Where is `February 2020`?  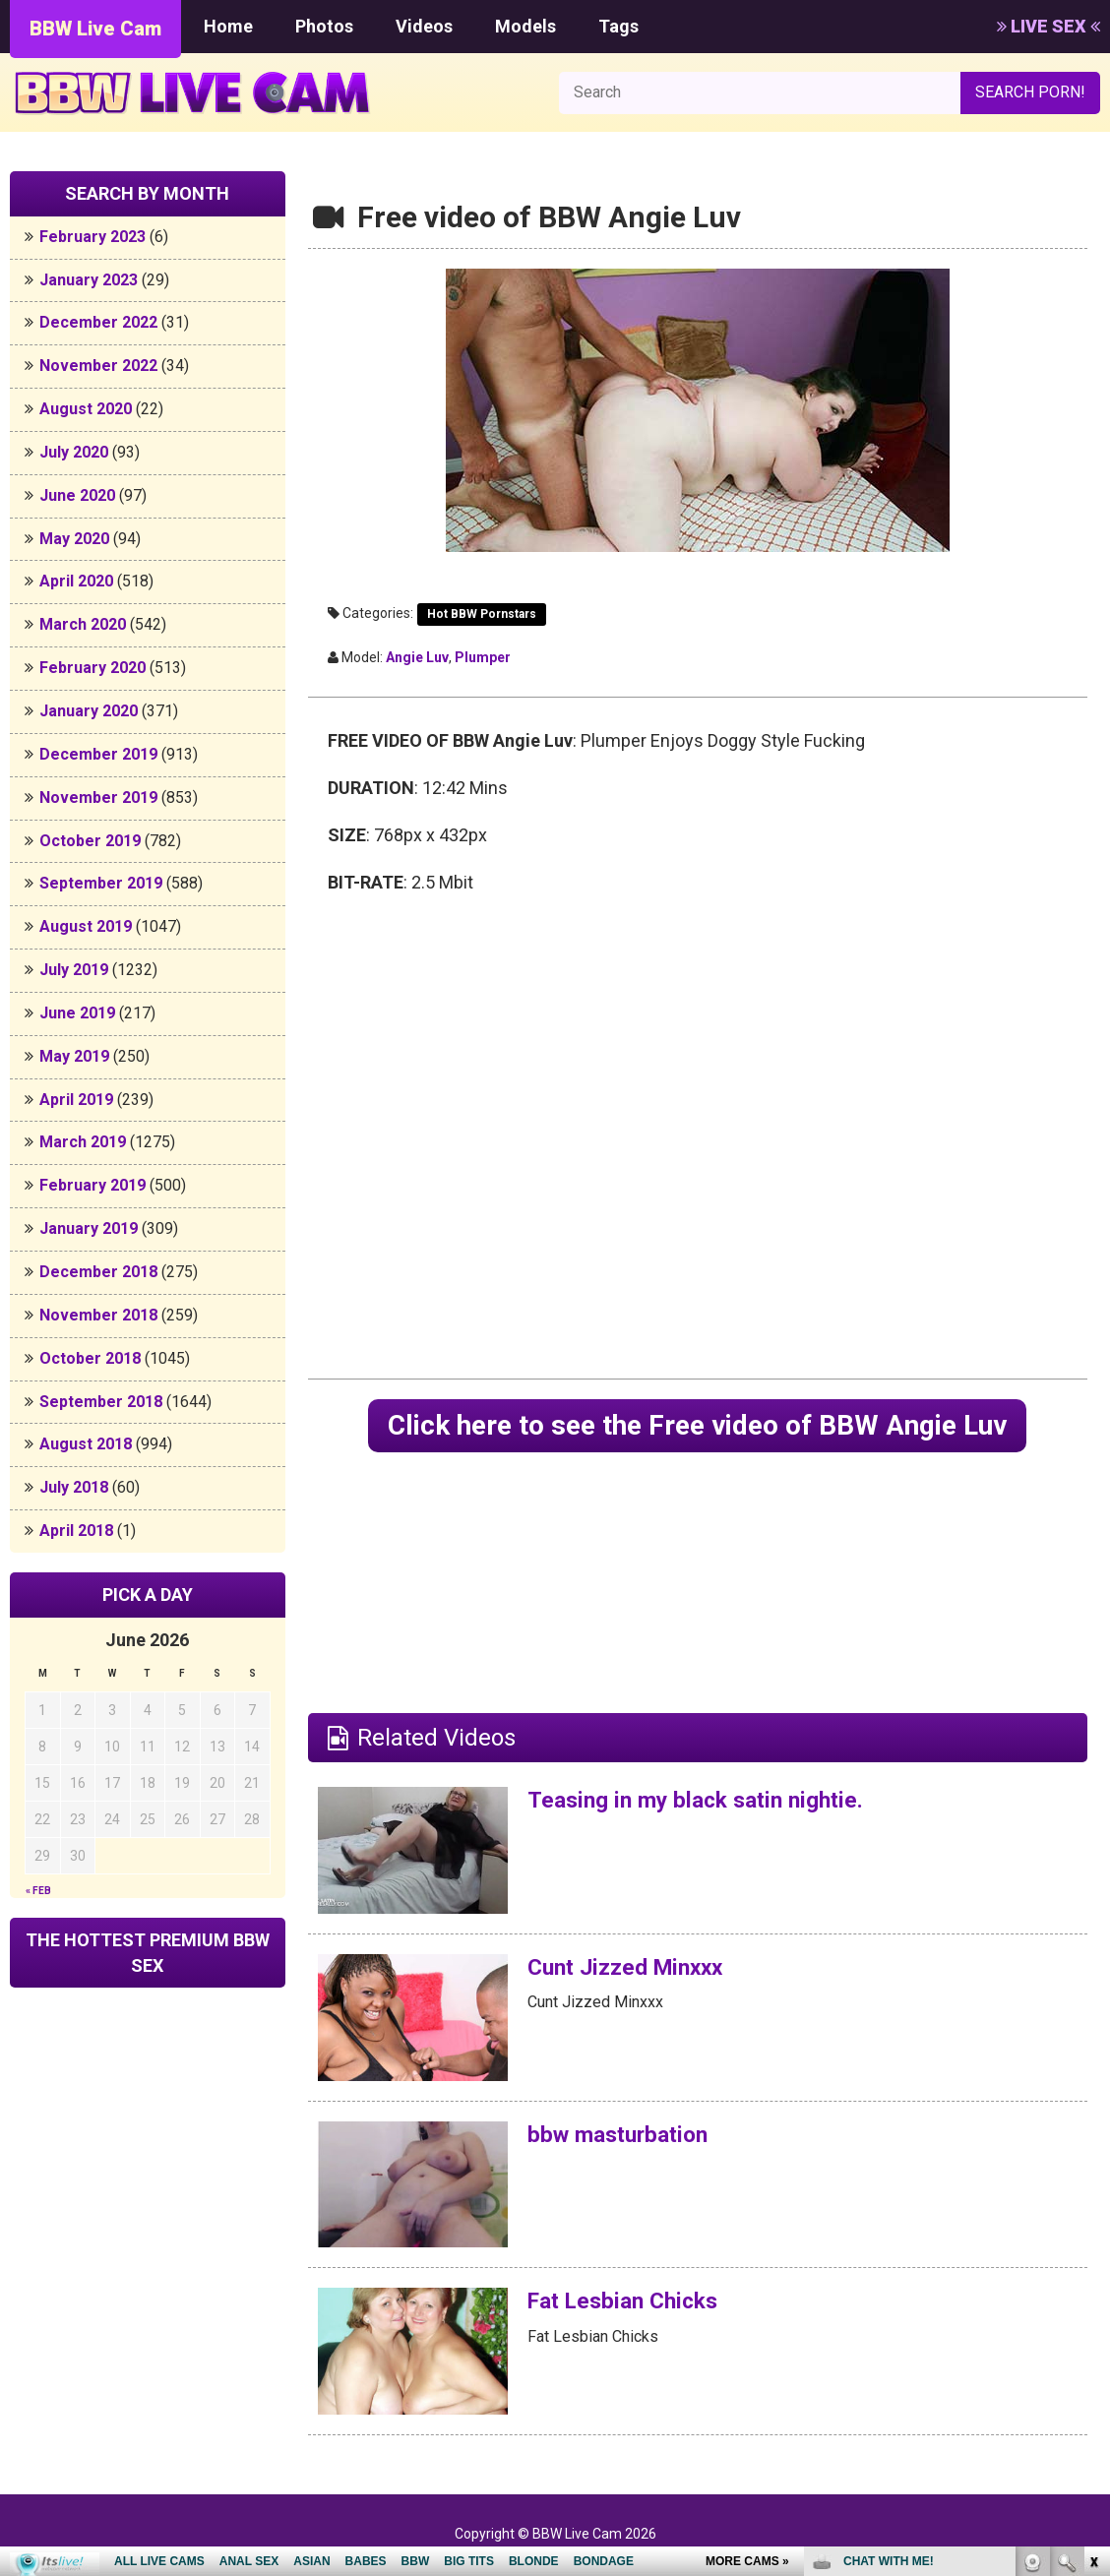
February 2020 is located at coordinates (92, 667).